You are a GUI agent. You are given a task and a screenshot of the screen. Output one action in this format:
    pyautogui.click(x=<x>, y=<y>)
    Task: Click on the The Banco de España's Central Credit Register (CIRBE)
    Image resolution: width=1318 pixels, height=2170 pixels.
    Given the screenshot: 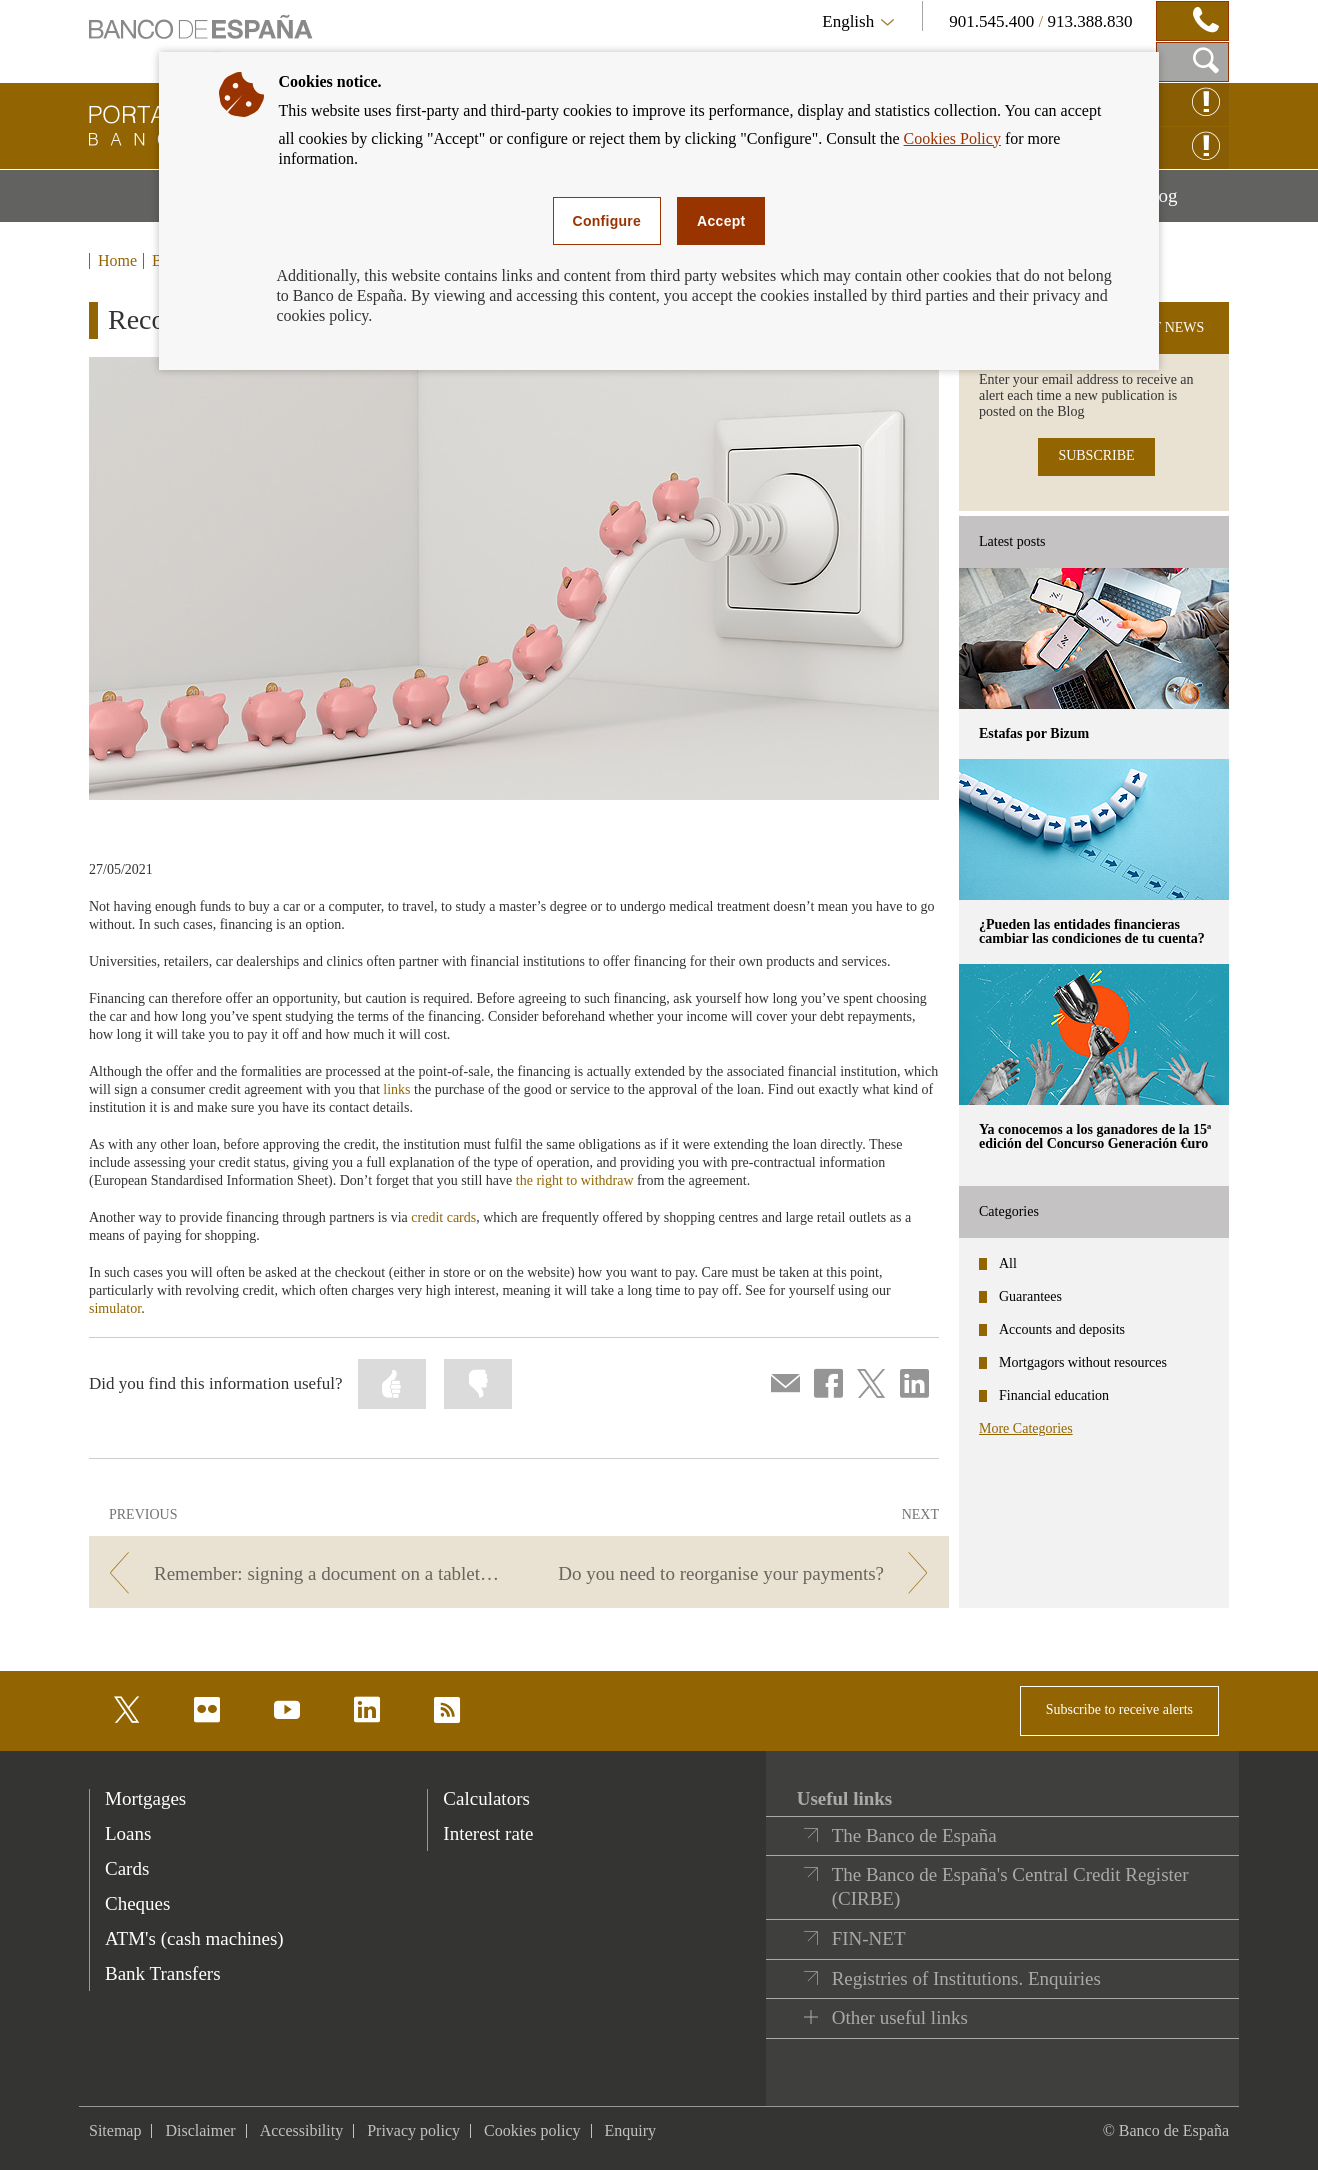 What is the action you would take?
    pyautogui.click(x=1010, y=1886)
    